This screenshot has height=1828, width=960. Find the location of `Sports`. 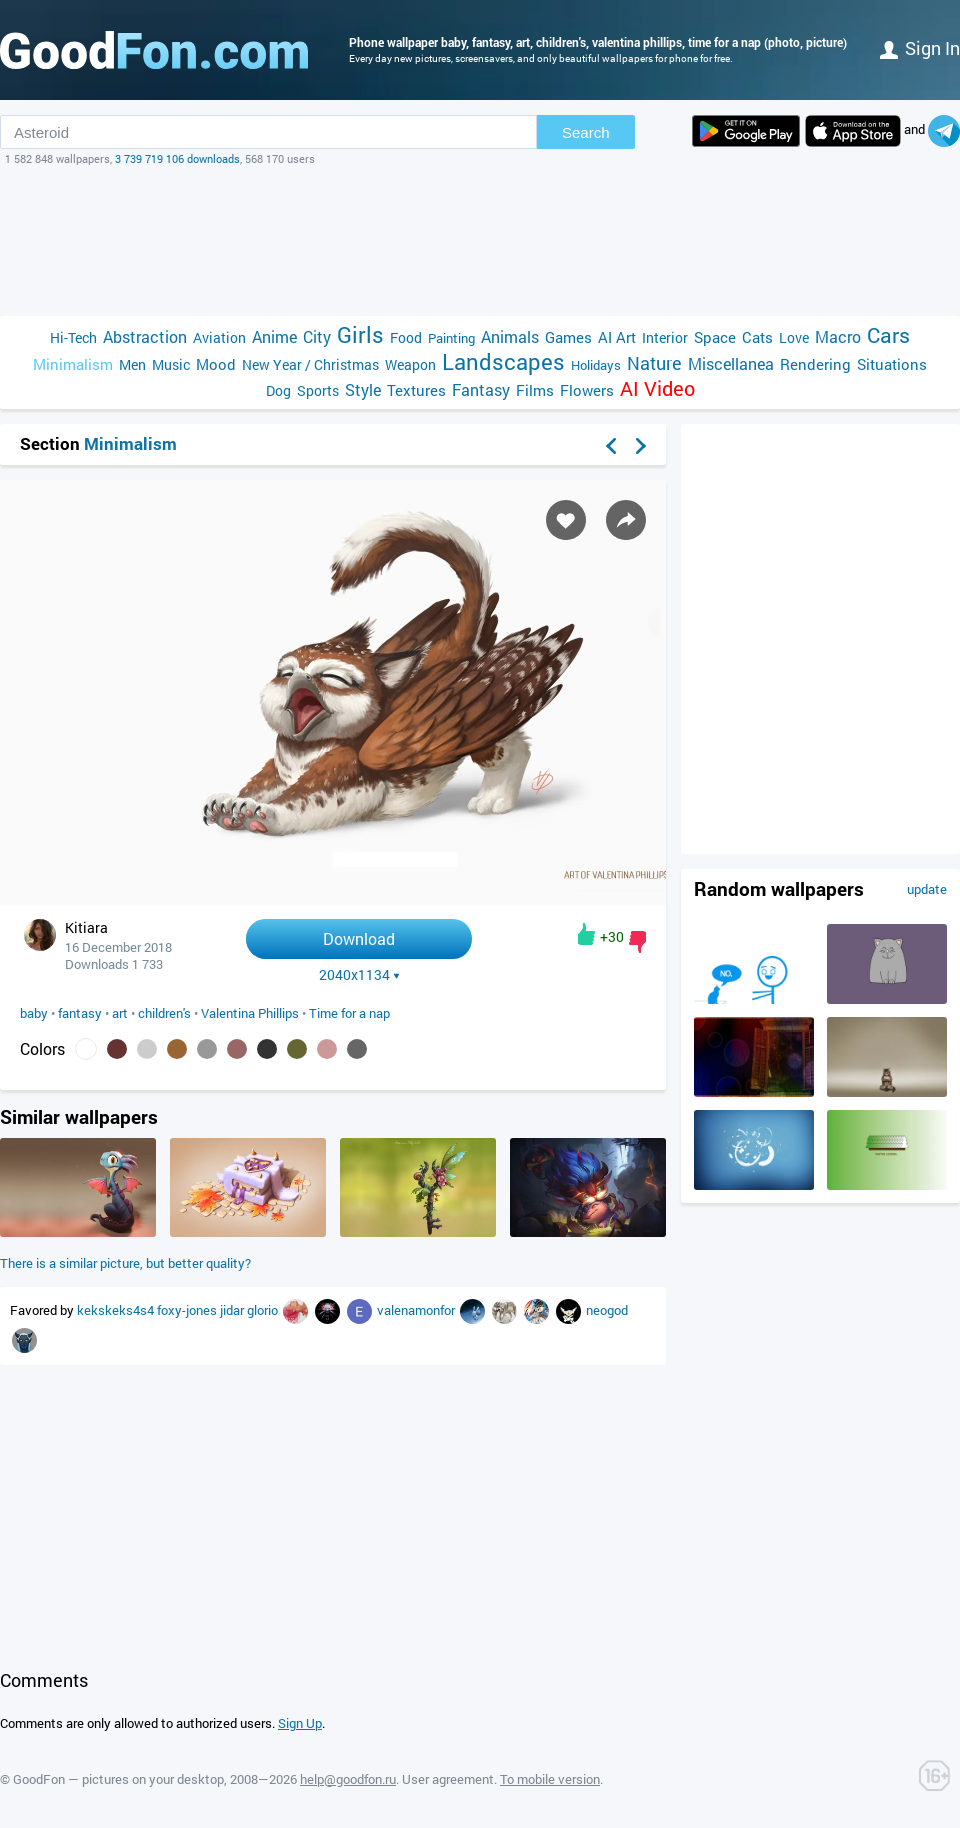

Sports is located at coordinates (318, 390).